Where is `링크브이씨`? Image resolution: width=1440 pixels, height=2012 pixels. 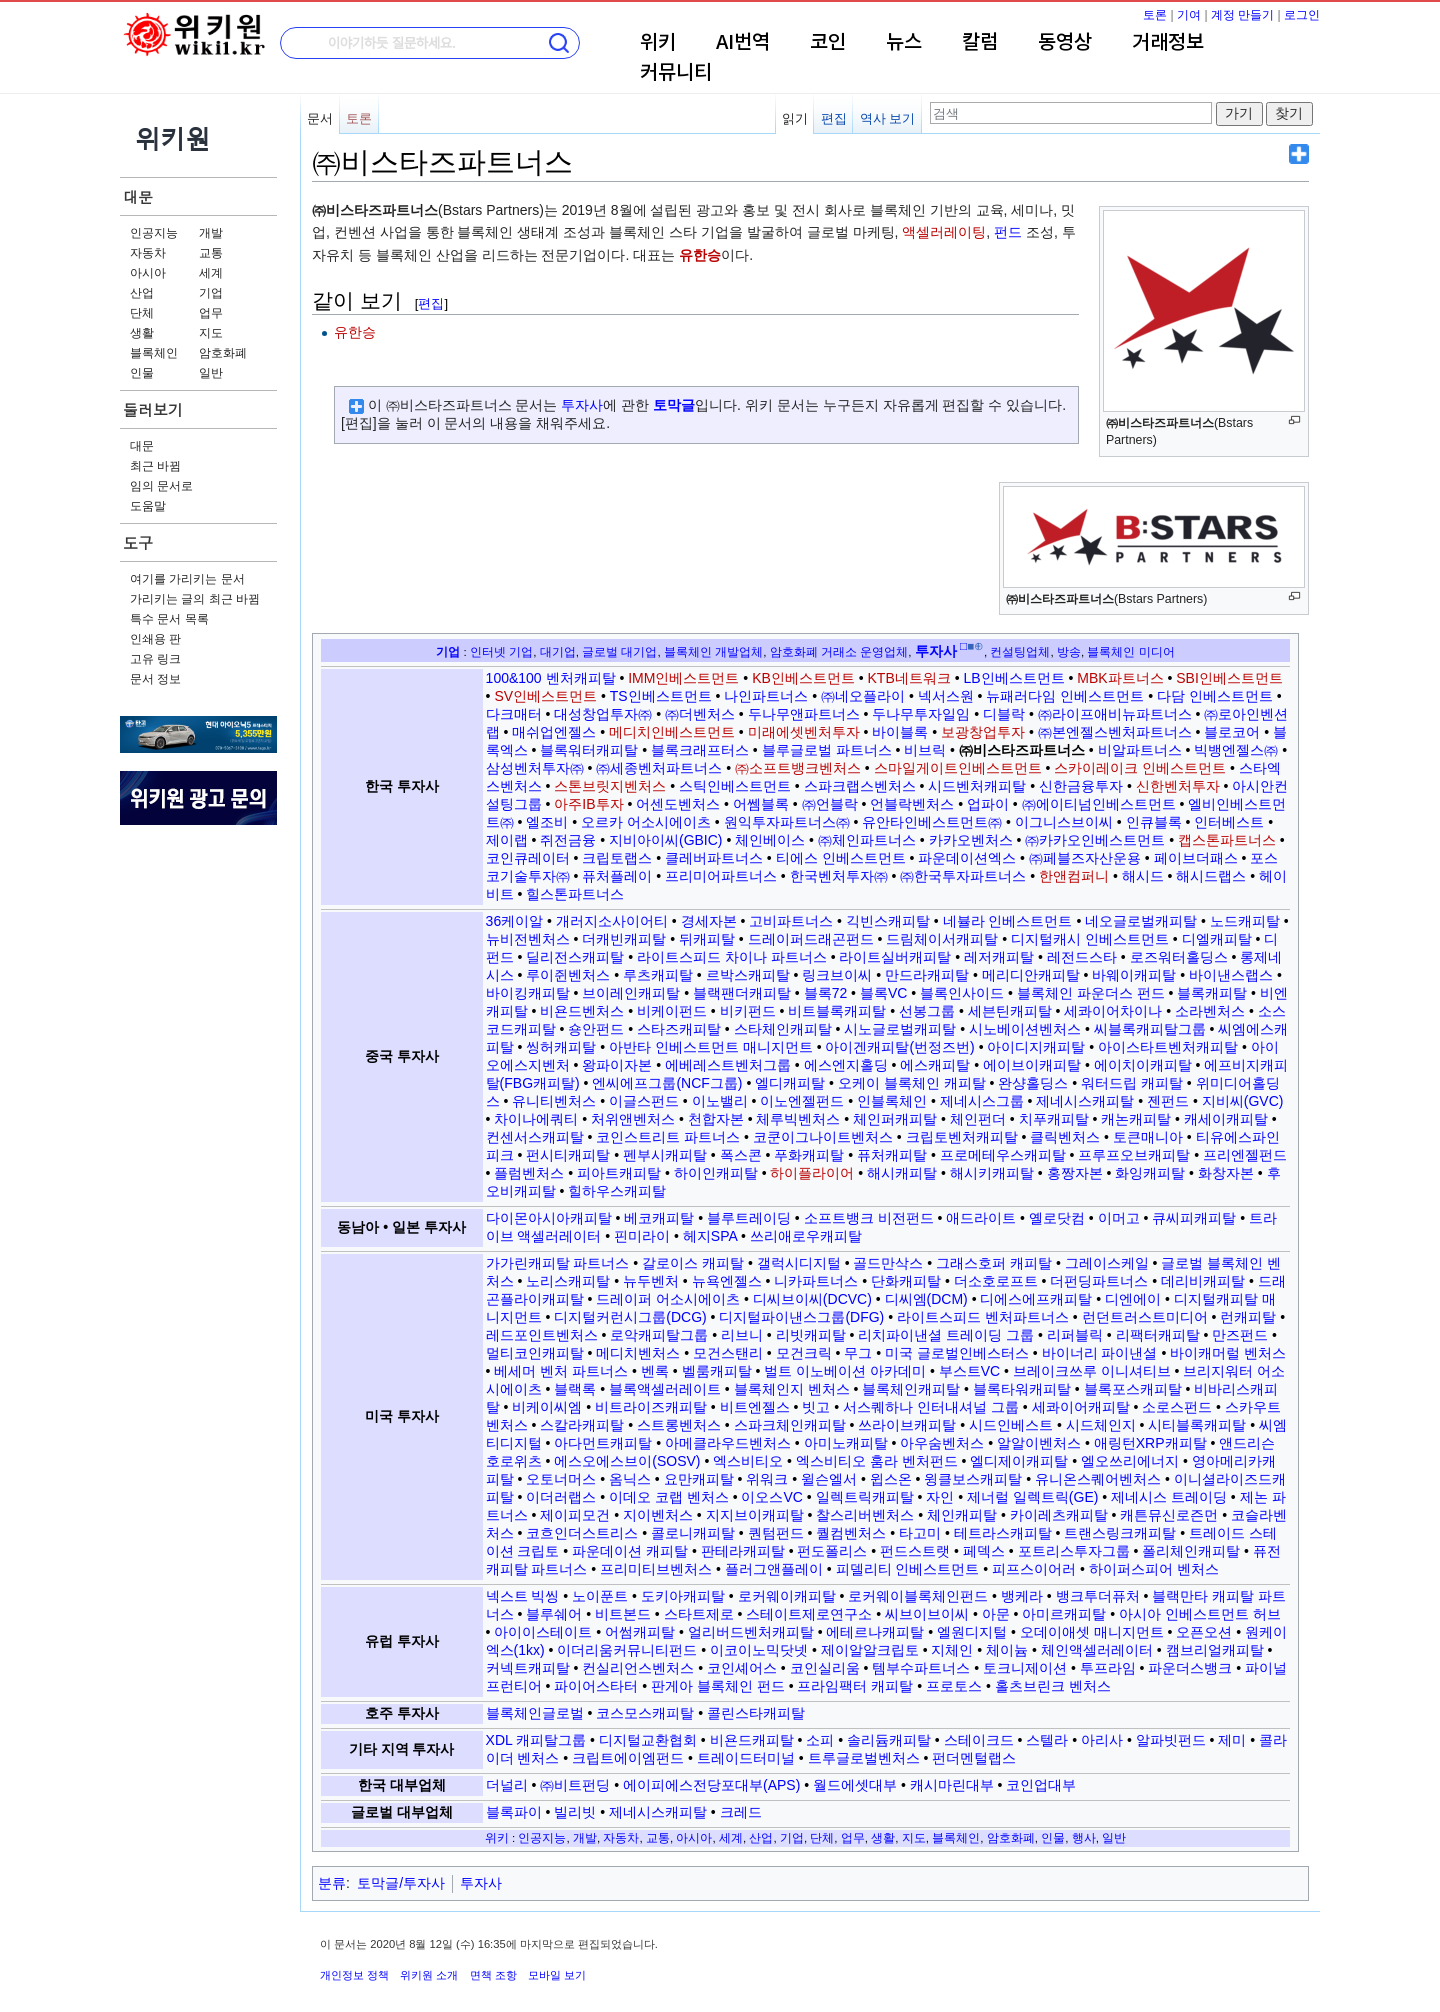 링크브이씨 is located at coordinates (837, 975).